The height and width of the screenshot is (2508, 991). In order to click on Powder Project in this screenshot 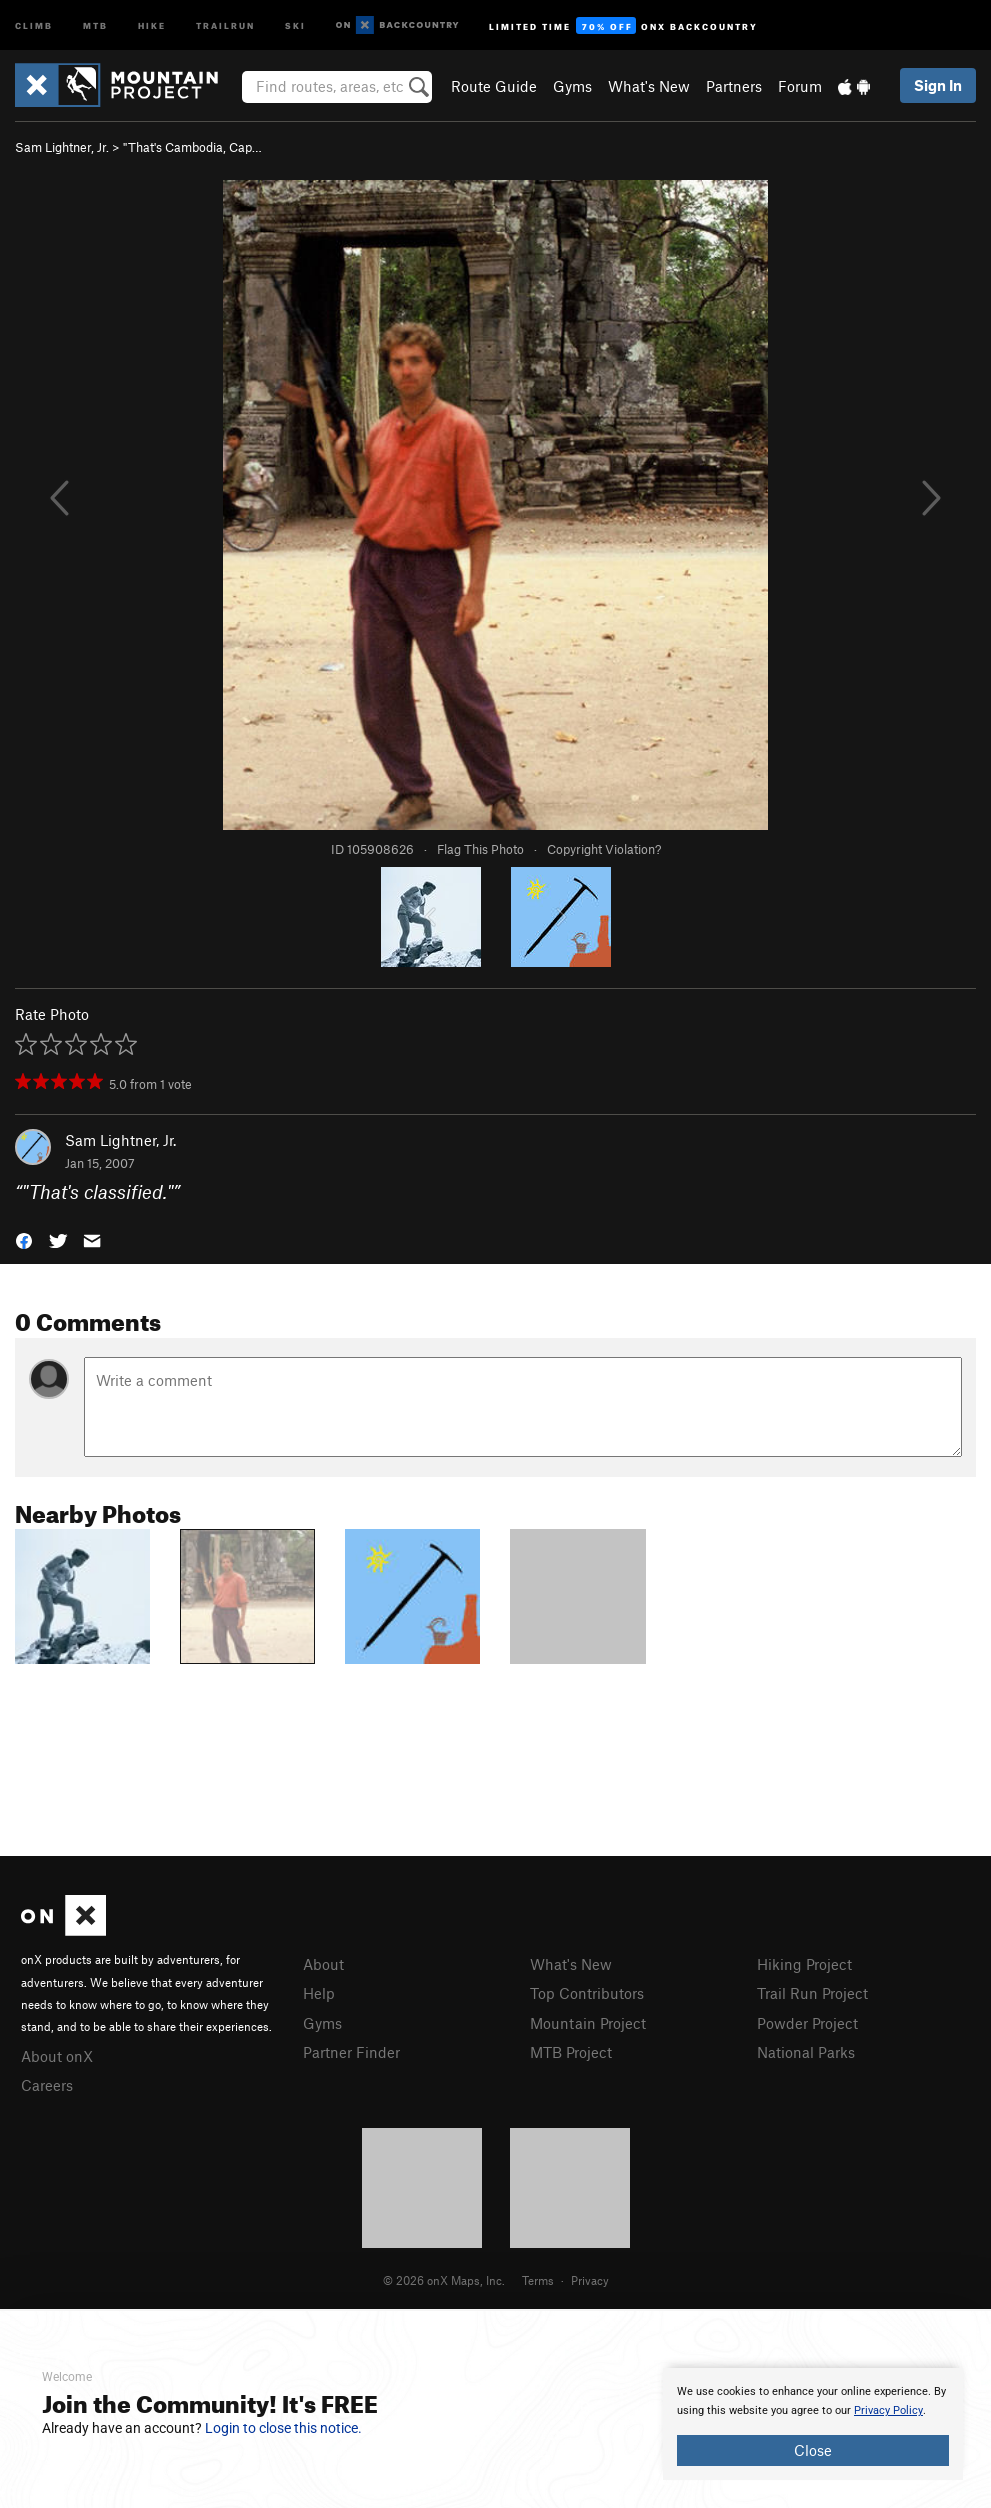, I will do `click(807, 2023)`.